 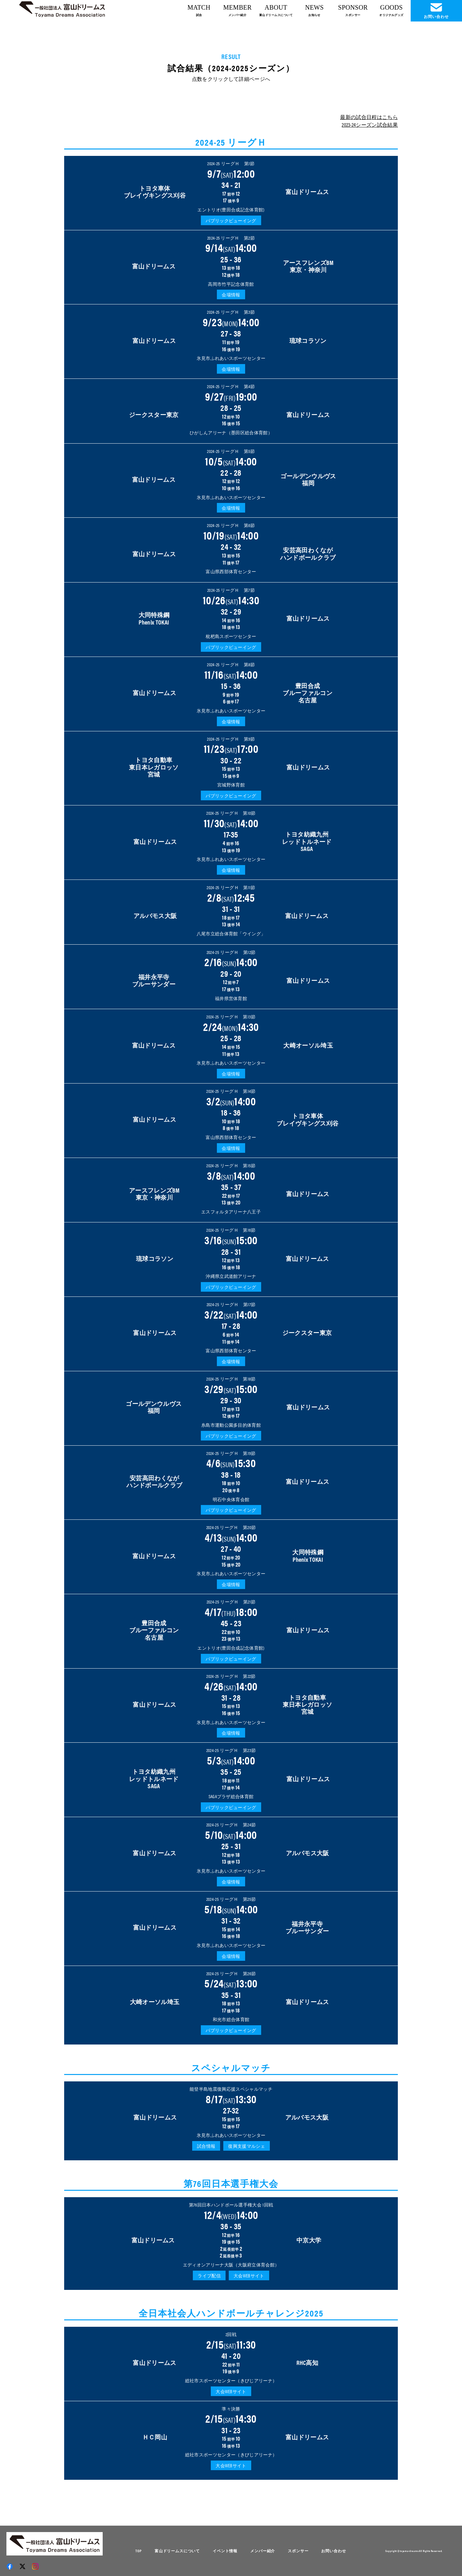 What do you see at coordinates (231, 1276) in the screenshot?
I see `沖縄県立武道館アリーナ` at bounding box center [231, 1276].